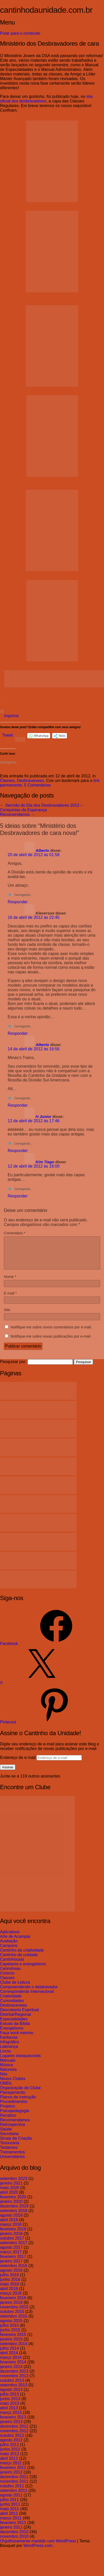  Describe the element at coordinates (14, 2487) in the screenshot. I see `novembro 2011` at that location.